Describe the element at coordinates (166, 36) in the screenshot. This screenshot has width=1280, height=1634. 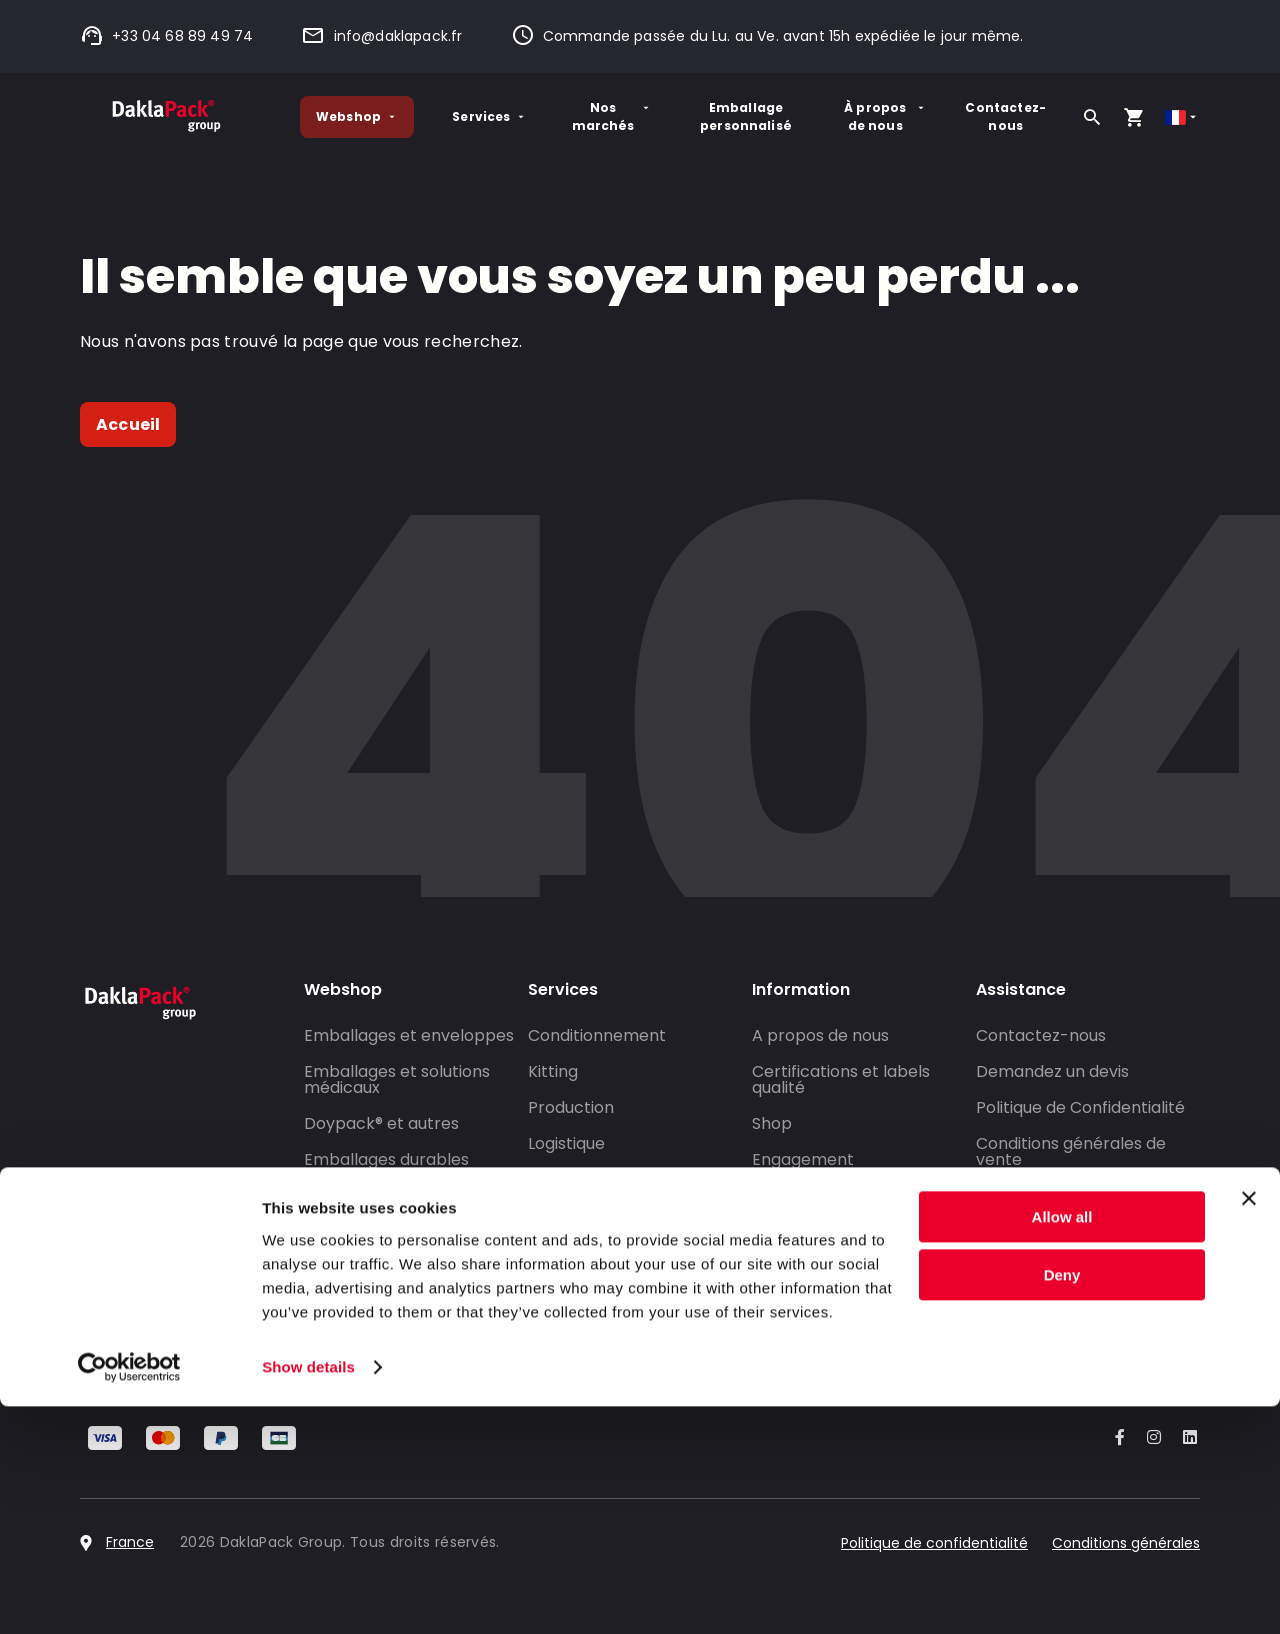
I see `+33 04 68 89 49 74` at that location.